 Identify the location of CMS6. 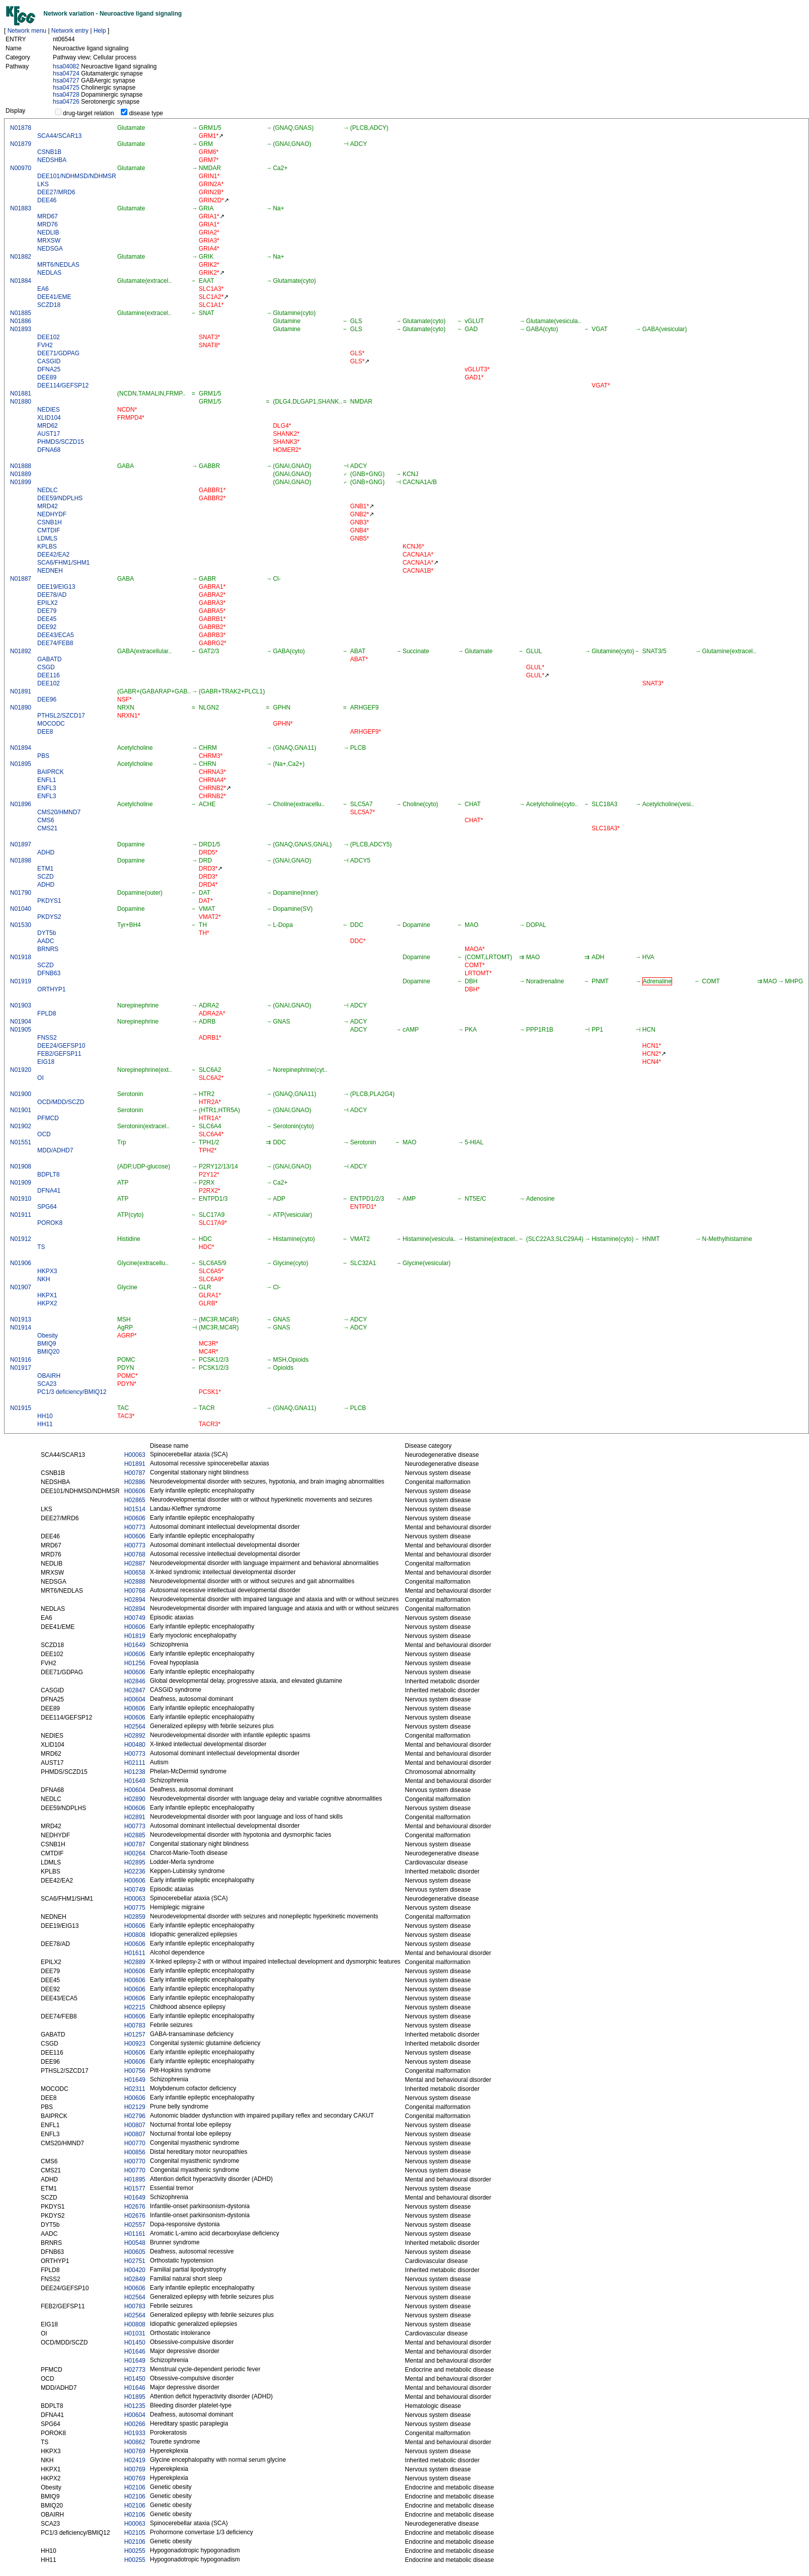
(45, 820).